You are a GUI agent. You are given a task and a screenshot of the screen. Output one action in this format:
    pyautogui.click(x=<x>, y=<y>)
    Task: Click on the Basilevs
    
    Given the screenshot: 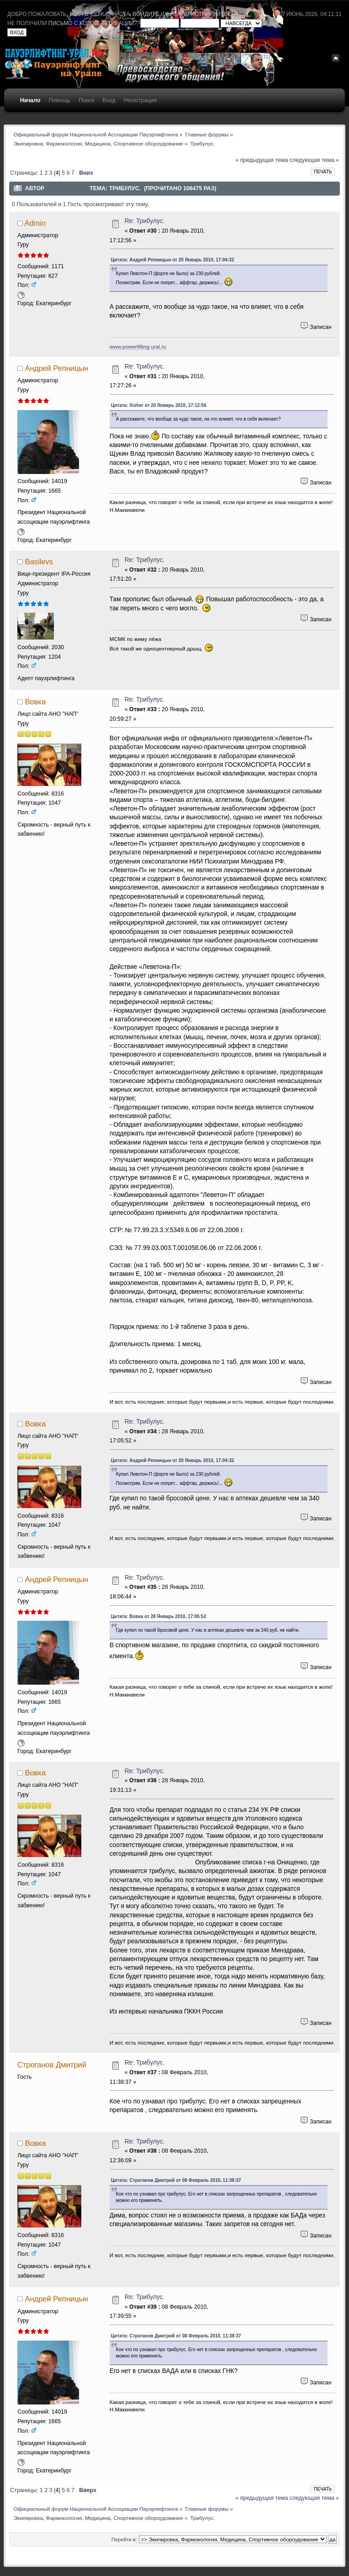 What is the action you would take?
    pyautogui.click(x=39, y=561)
    